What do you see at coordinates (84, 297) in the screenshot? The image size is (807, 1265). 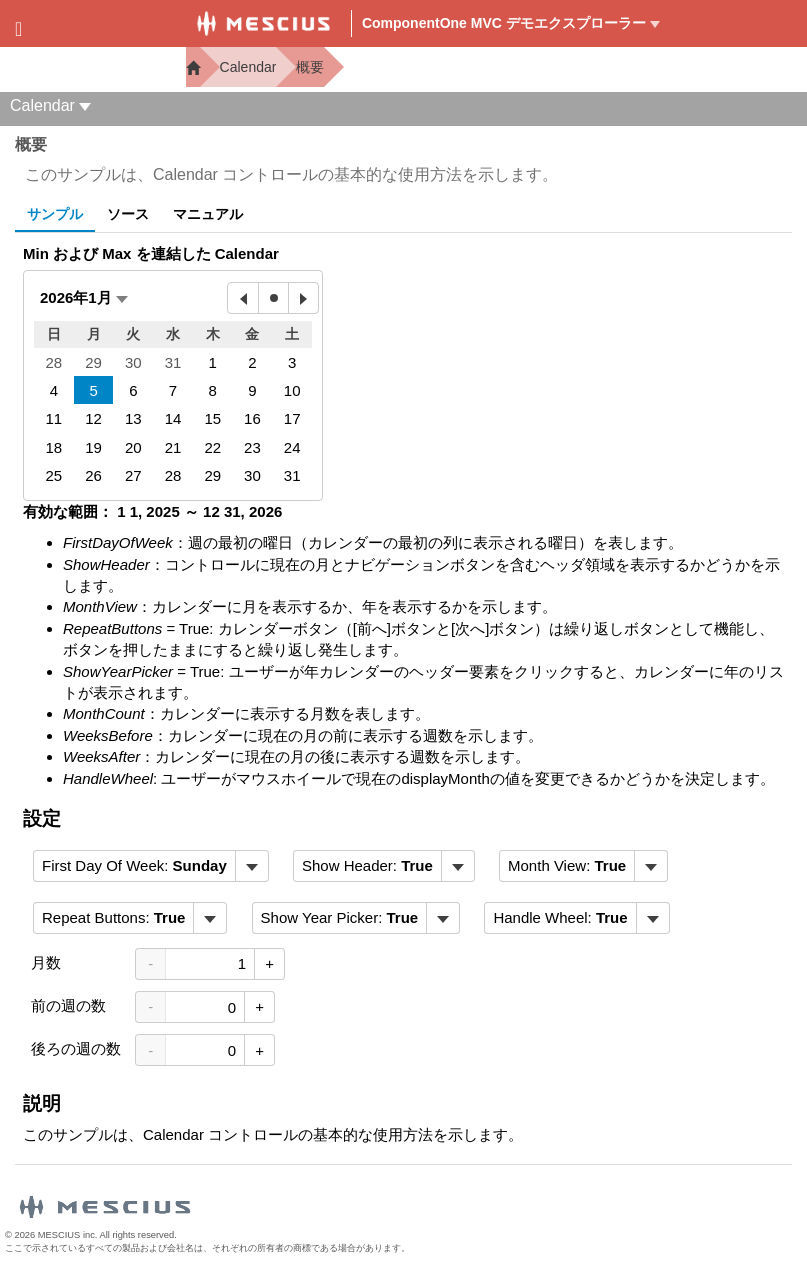 I see `[button]` at bounding box center [84, 297].